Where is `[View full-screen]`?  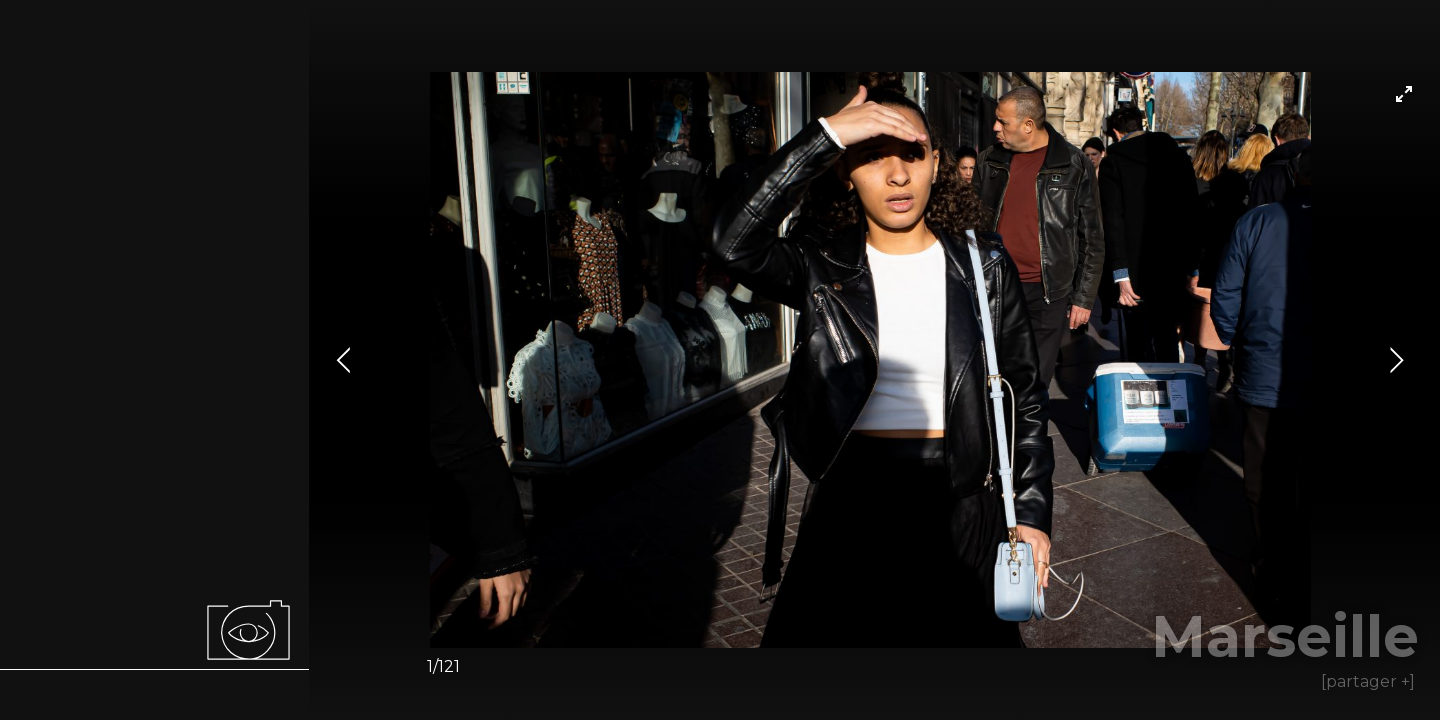
[View full-screen] is located at coordinates (1404, 94).